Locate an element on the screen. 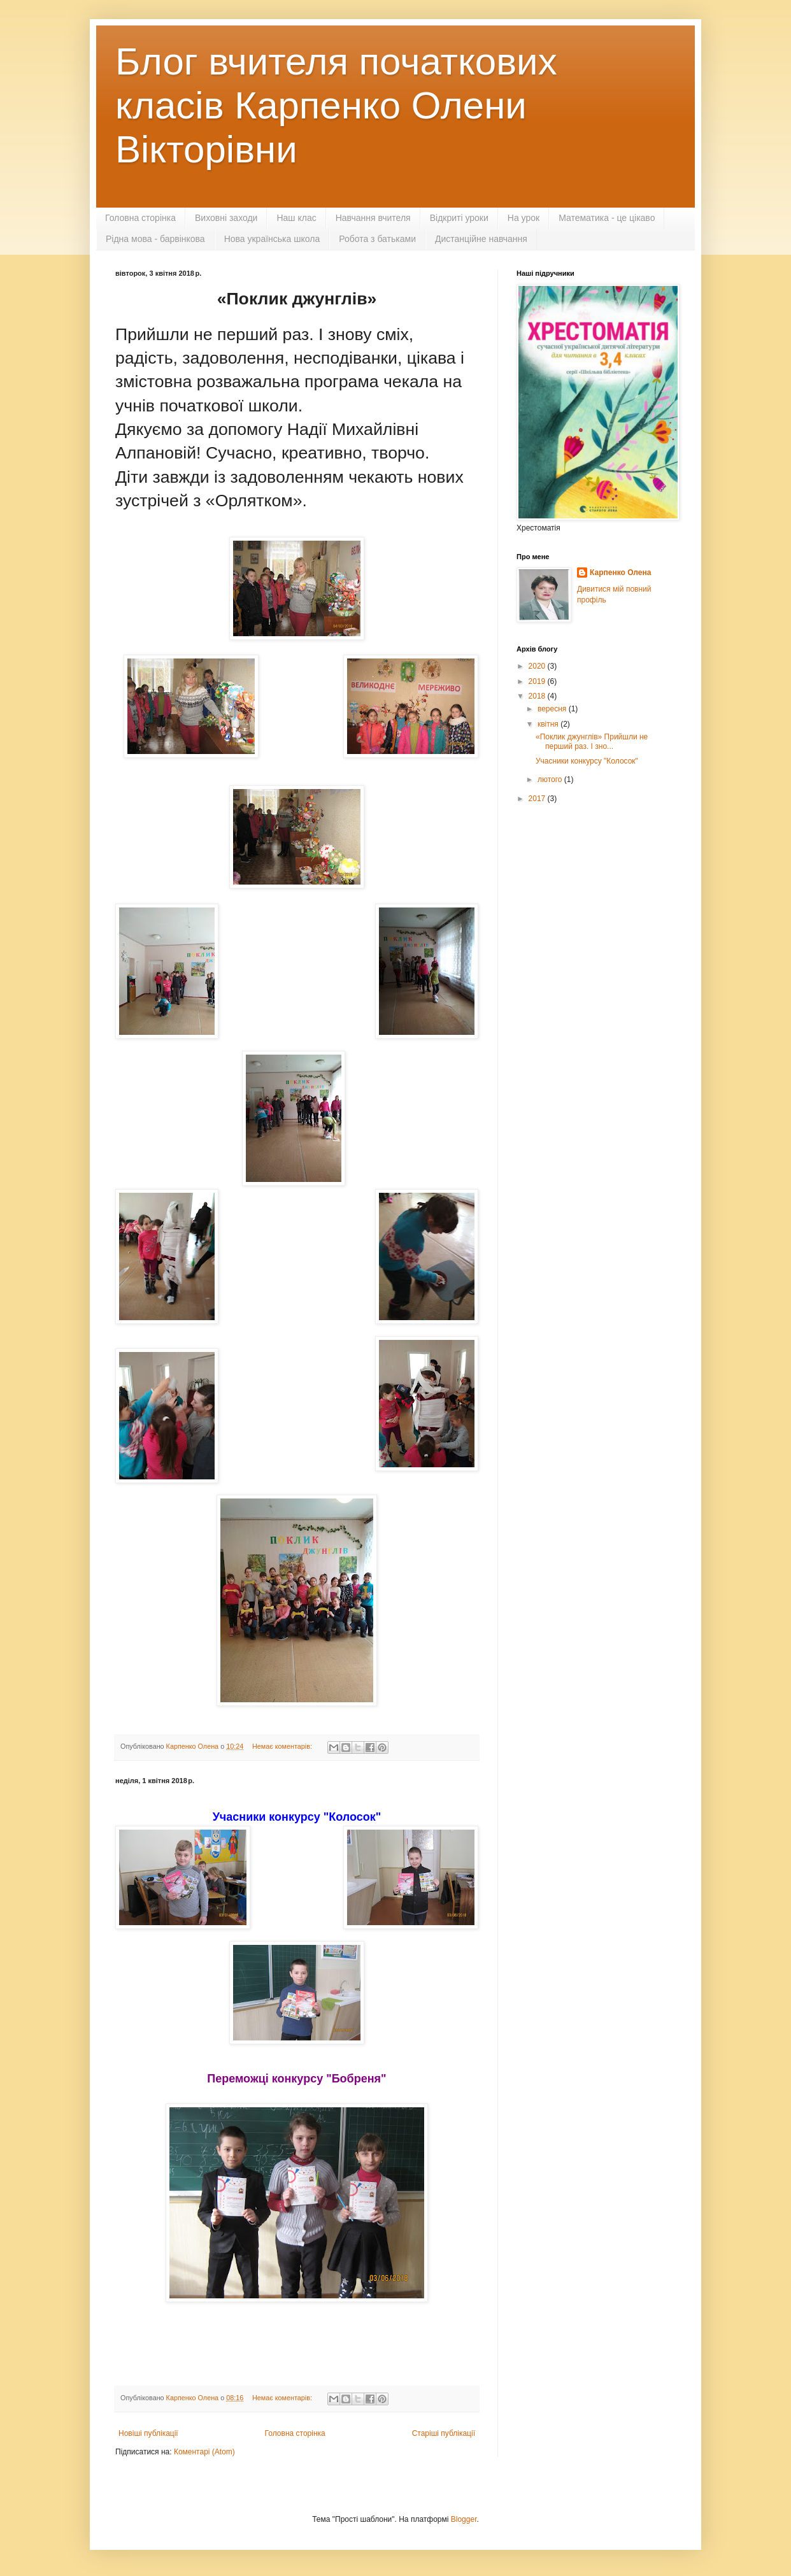  Математика - це цікаво is located at coordinates (607, 218).